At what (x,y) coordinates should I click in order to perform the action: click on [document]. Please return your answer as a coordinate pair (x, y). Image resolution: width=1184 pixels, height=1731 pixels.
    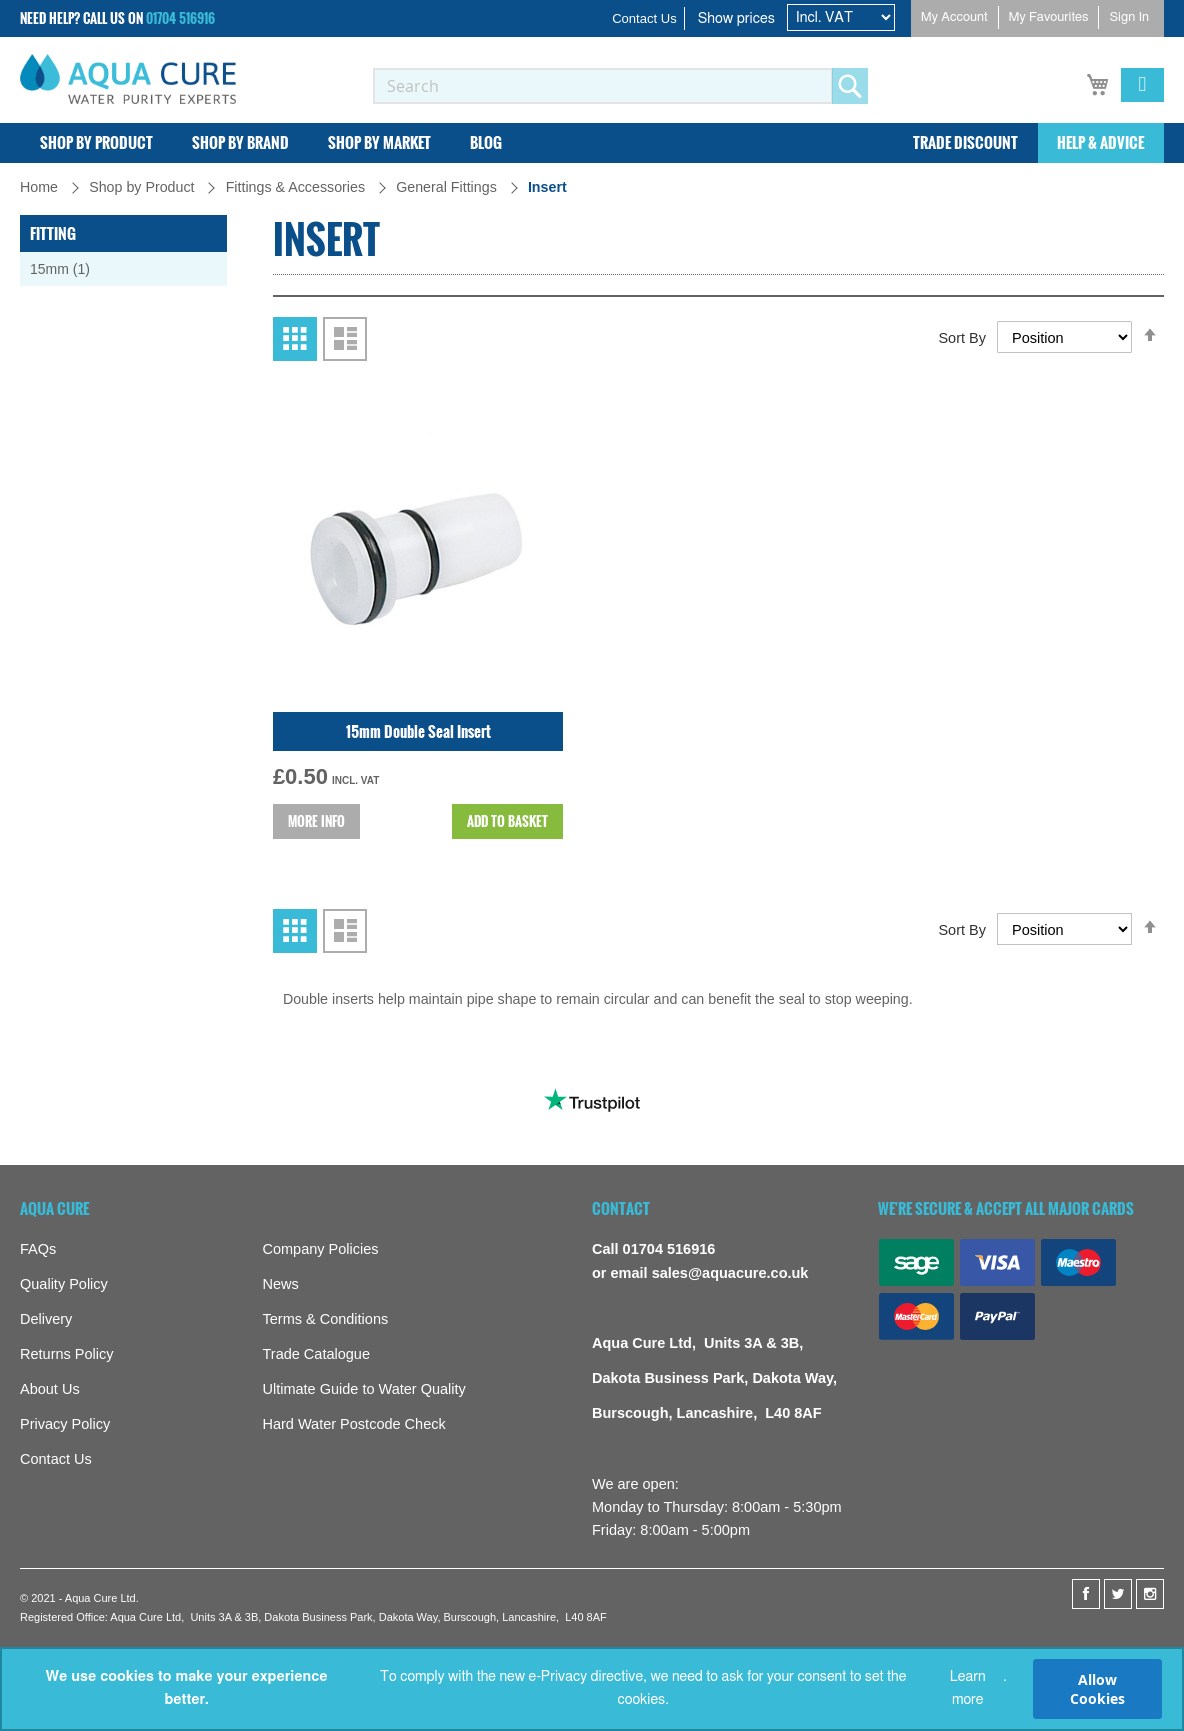
    Looking at the image, I should click on (592, 1689).